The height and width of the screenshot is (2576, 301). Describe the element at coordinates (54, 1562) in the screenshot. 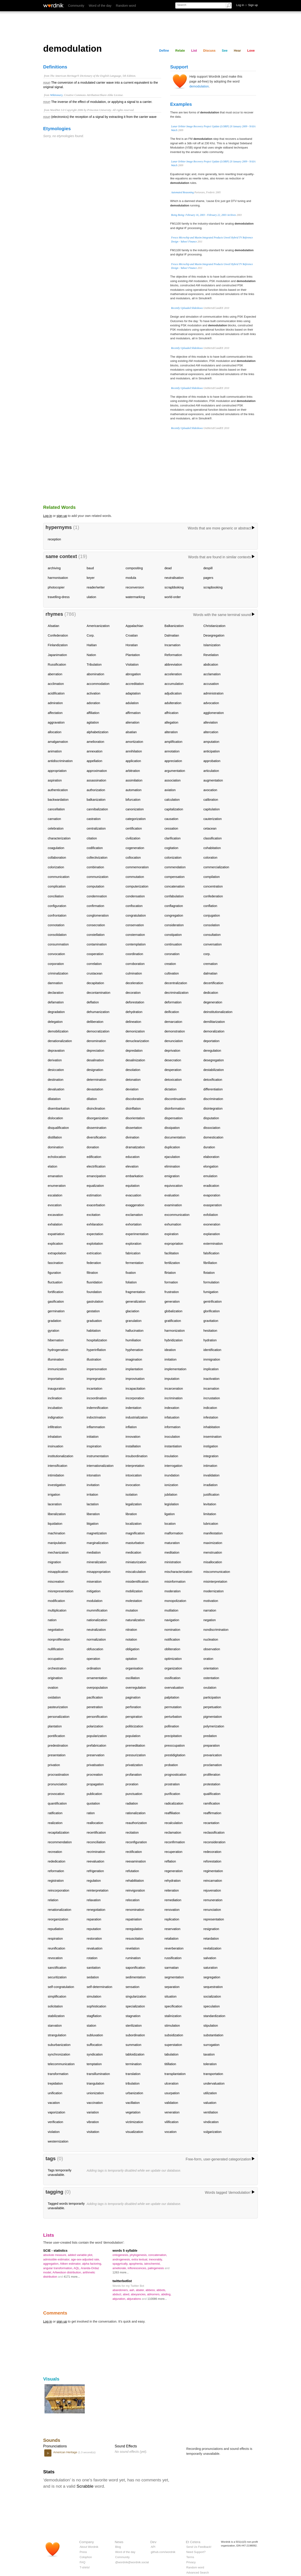

I see `migration` at that location.